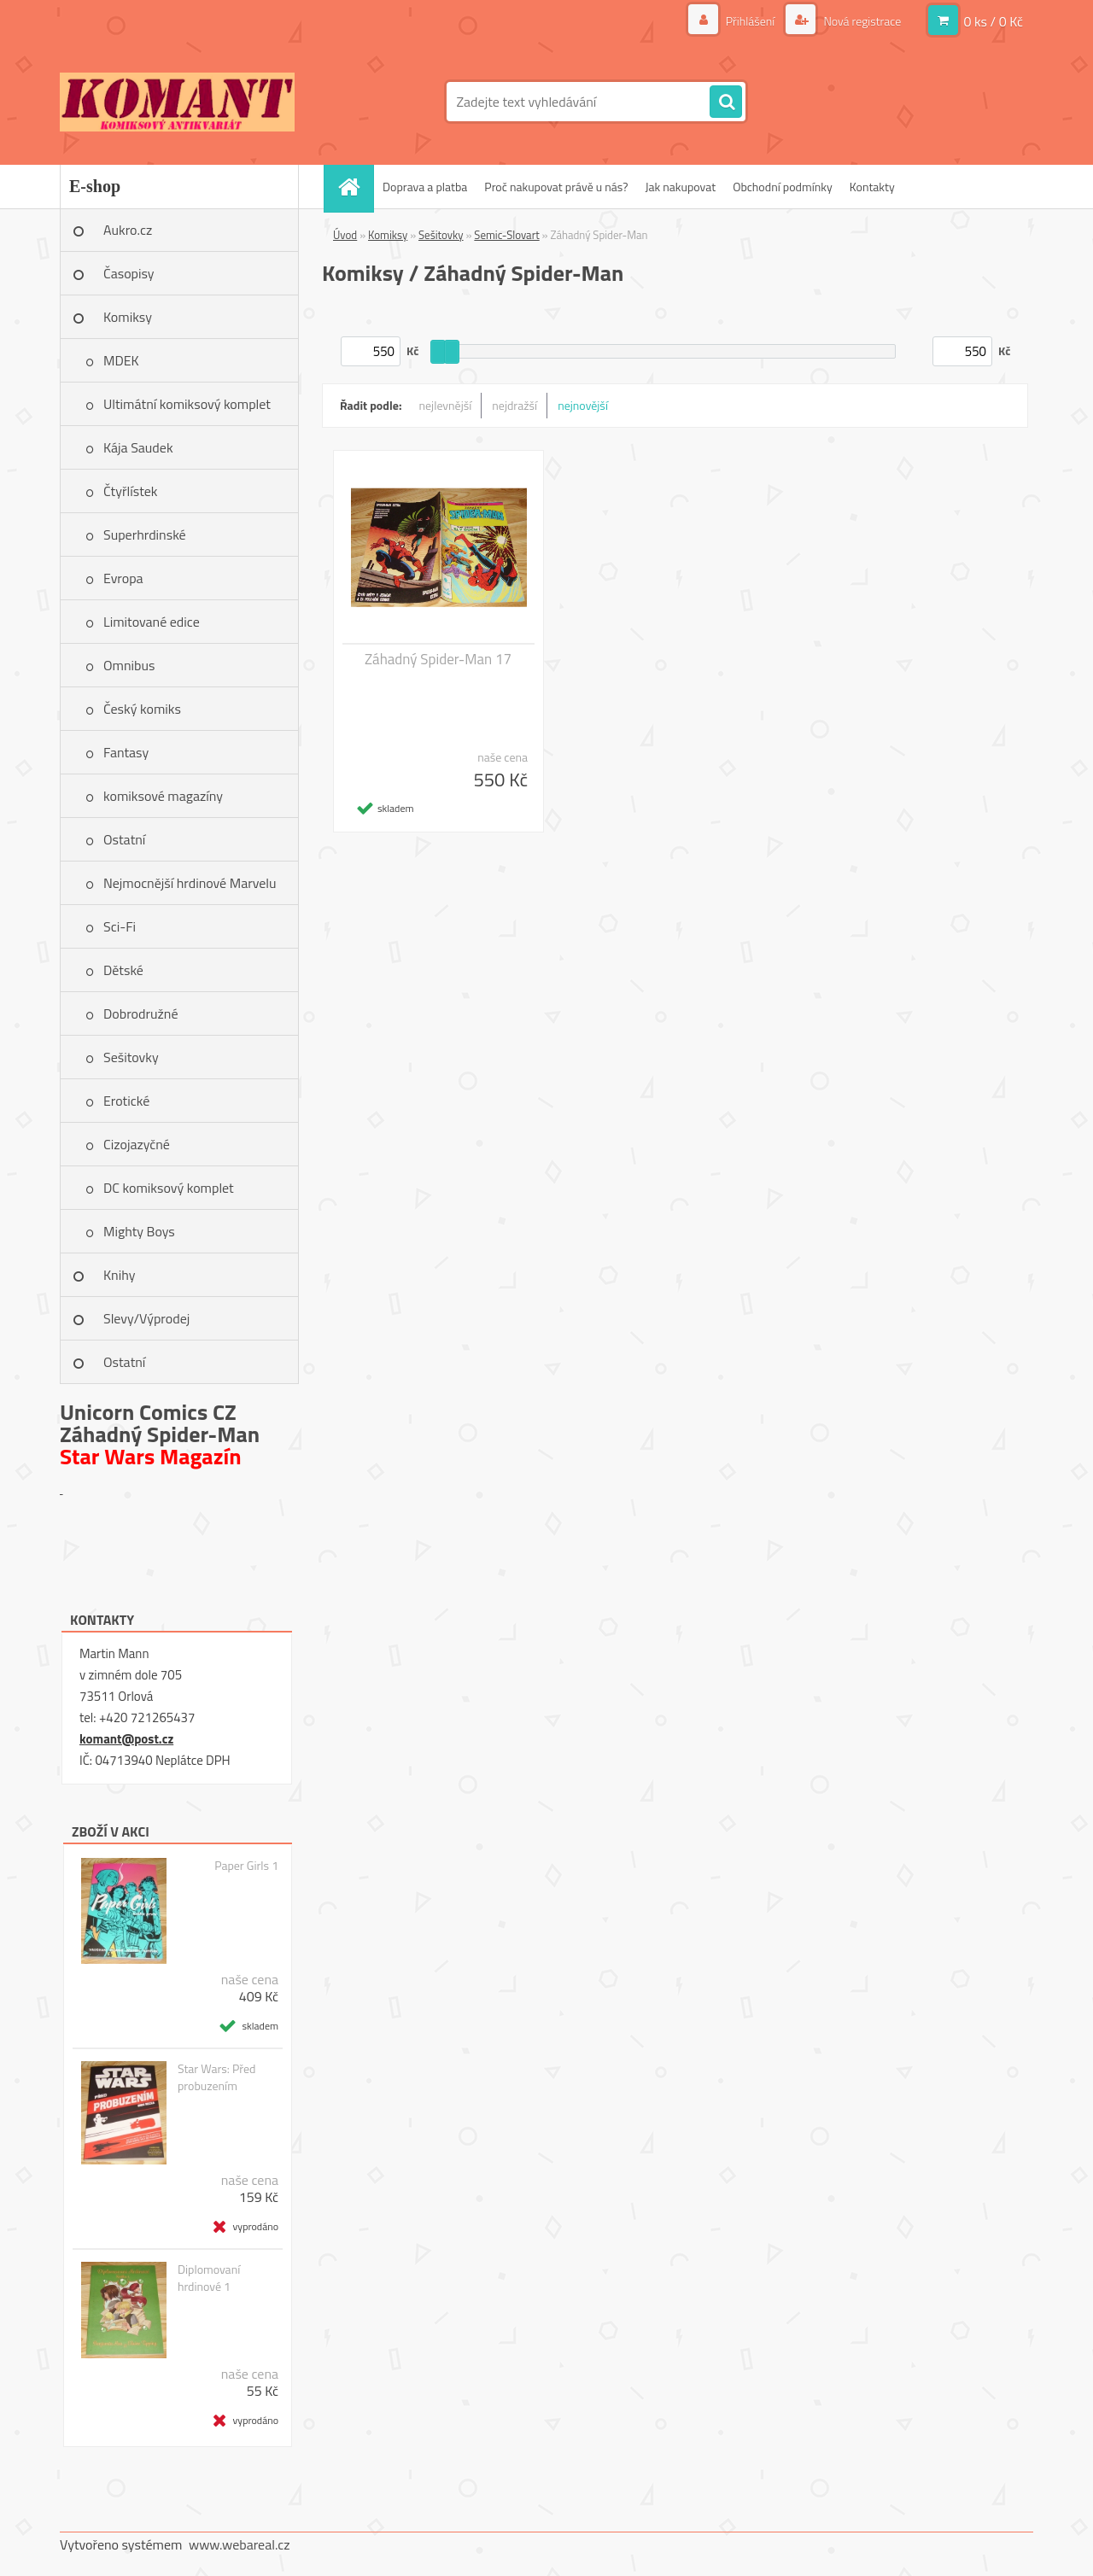  Describe the element at coordinates (126, 1100) in the screenshot. I see `Erotické` at that location.